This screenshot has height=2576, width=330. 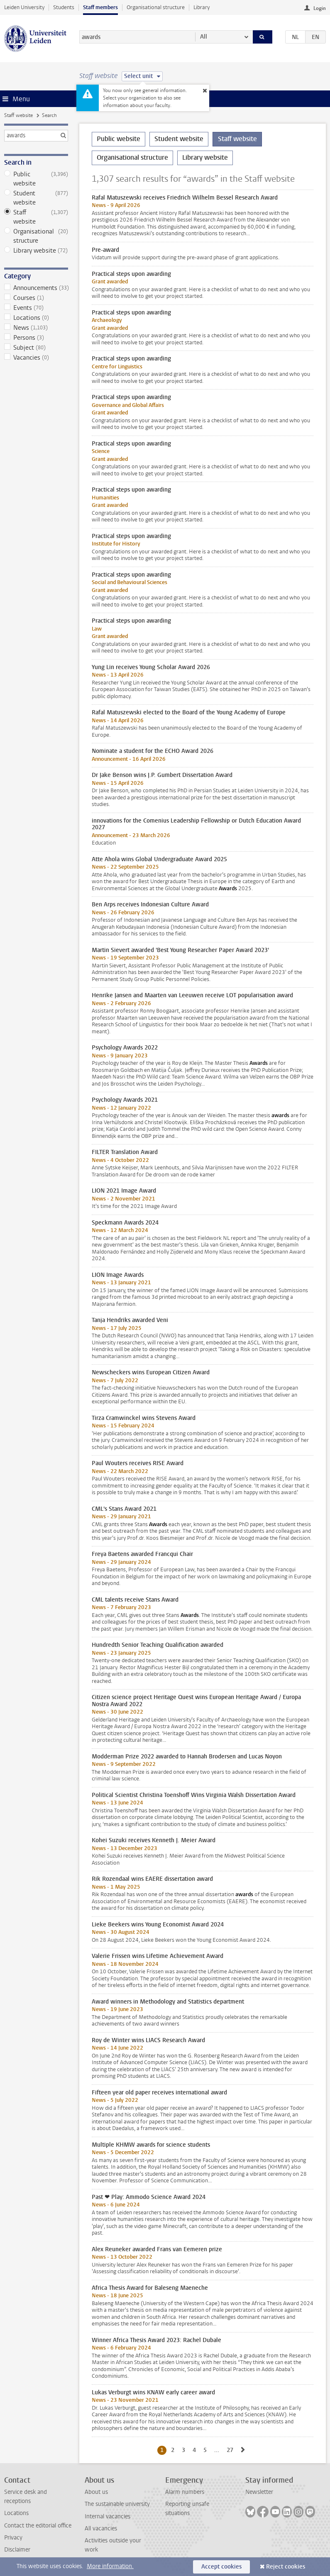 What do you see at coordinates (110, 2566) in the screenshot?
I see `More information.` at bounding box center [110, 2566].